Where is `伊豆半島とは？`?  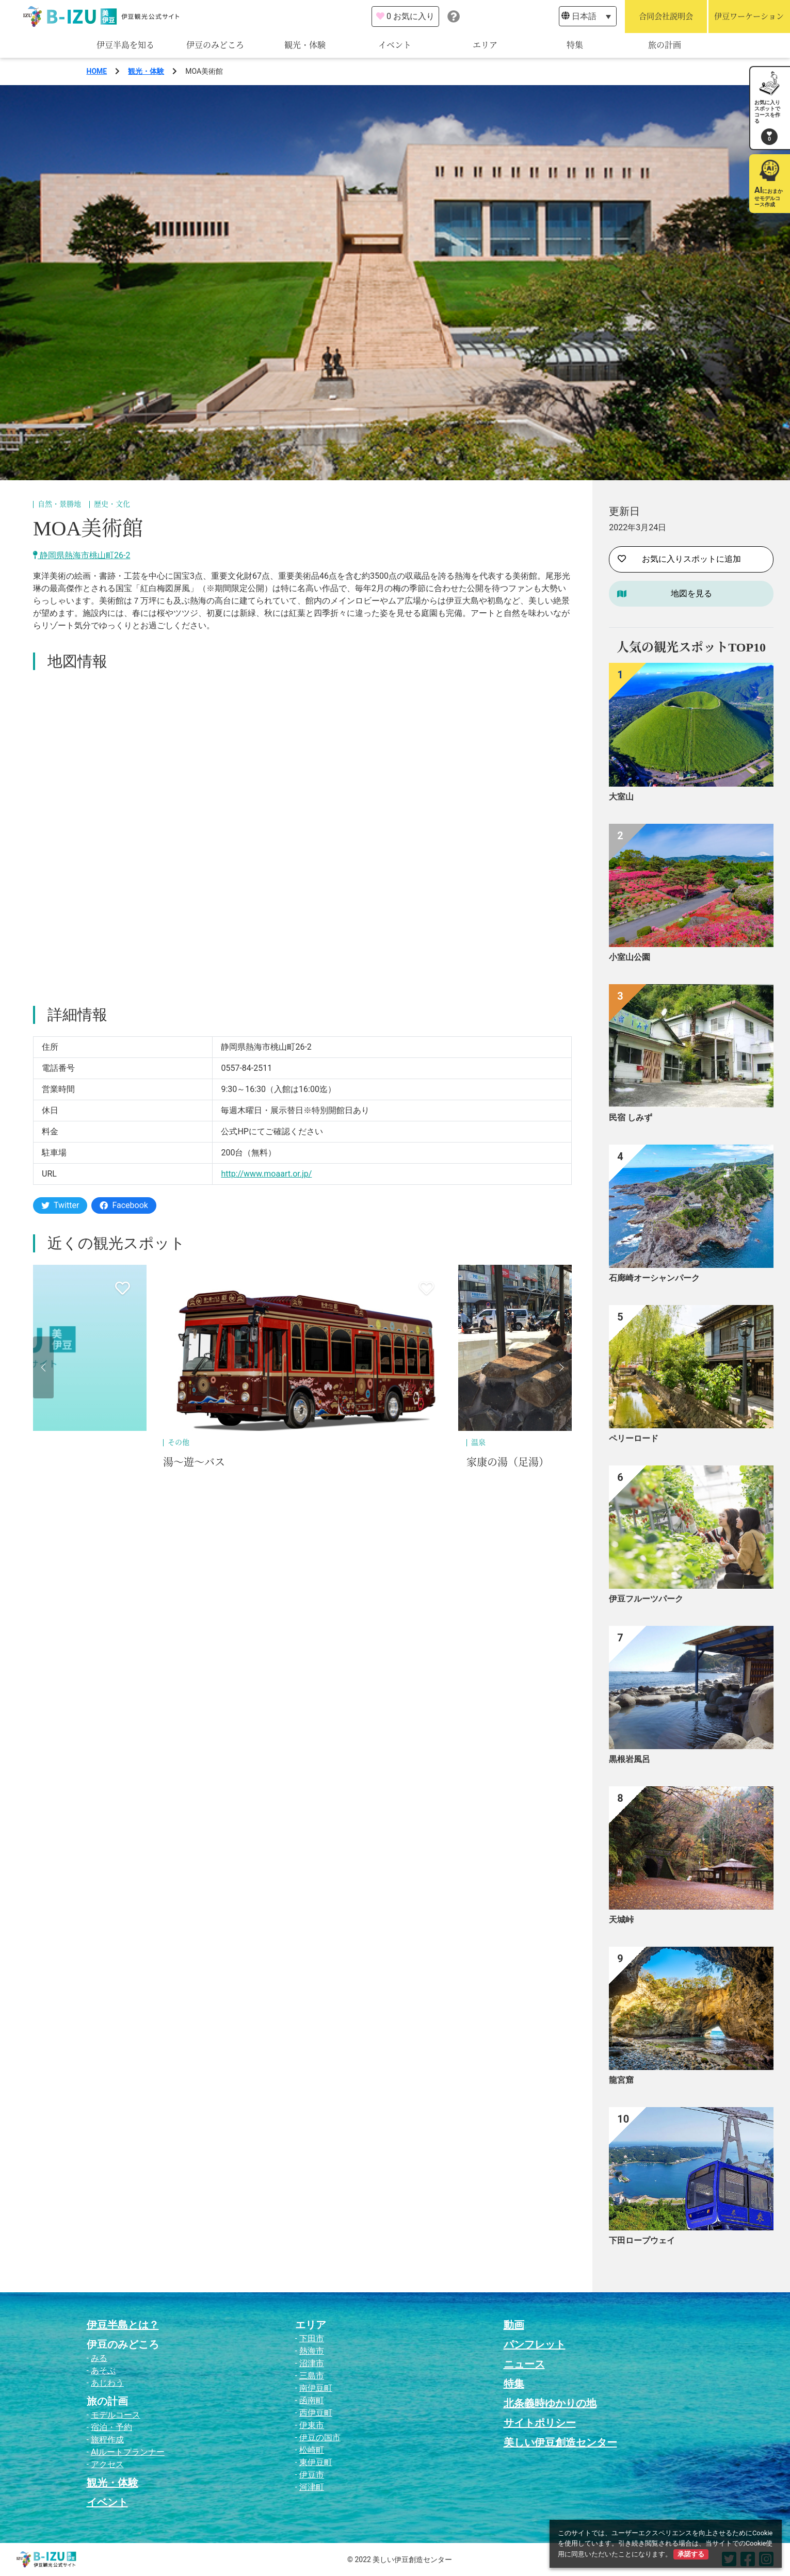
伊豆半島とは？ is located at coordinates (123, 2325).